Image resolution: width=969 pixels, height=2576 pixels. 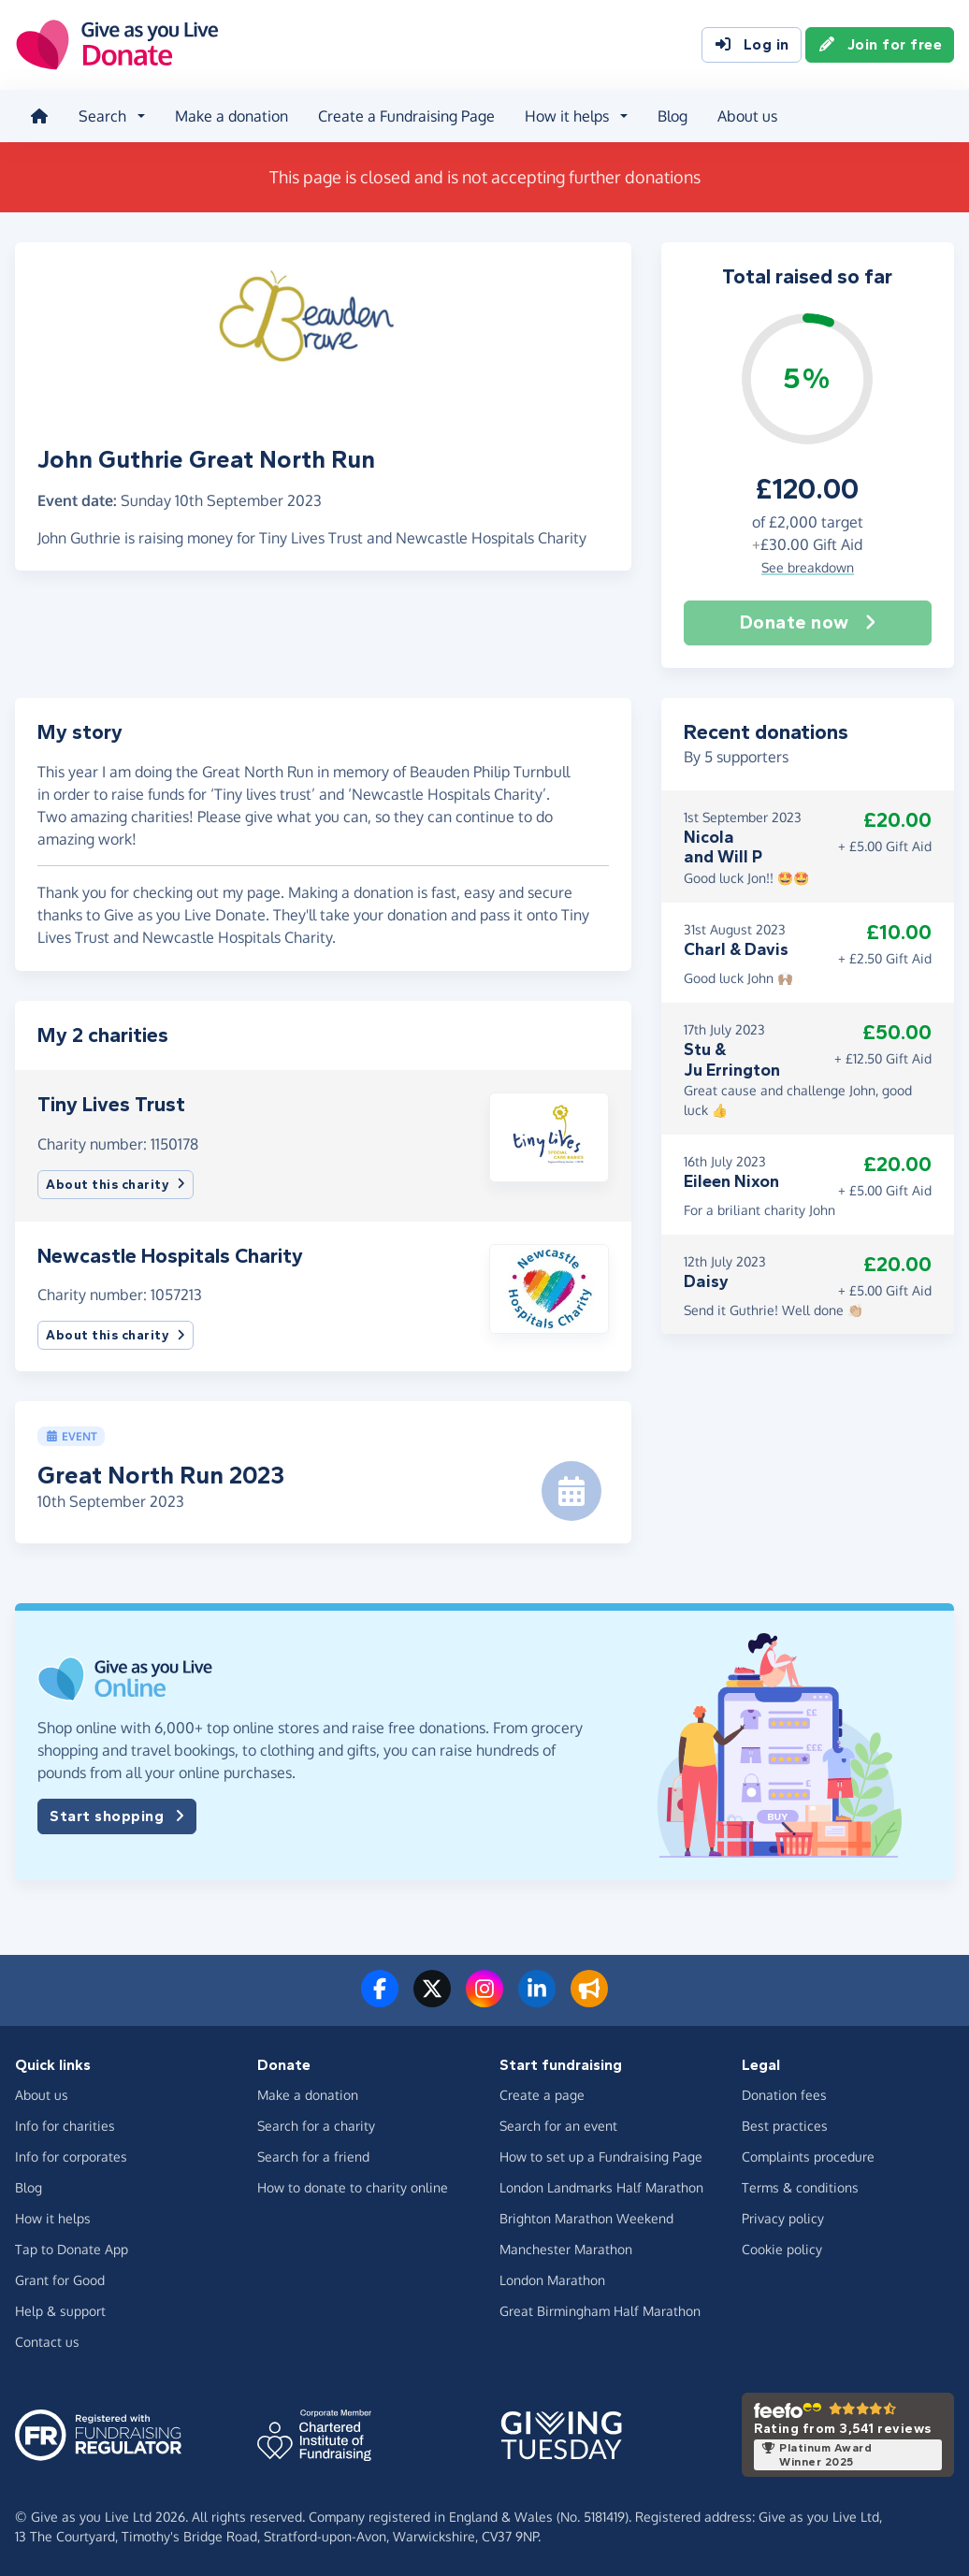 What do you see at coordinates (808, 2156) in the screenshot?
I see `Complaints procedure` at bounding box center [808, 2156].